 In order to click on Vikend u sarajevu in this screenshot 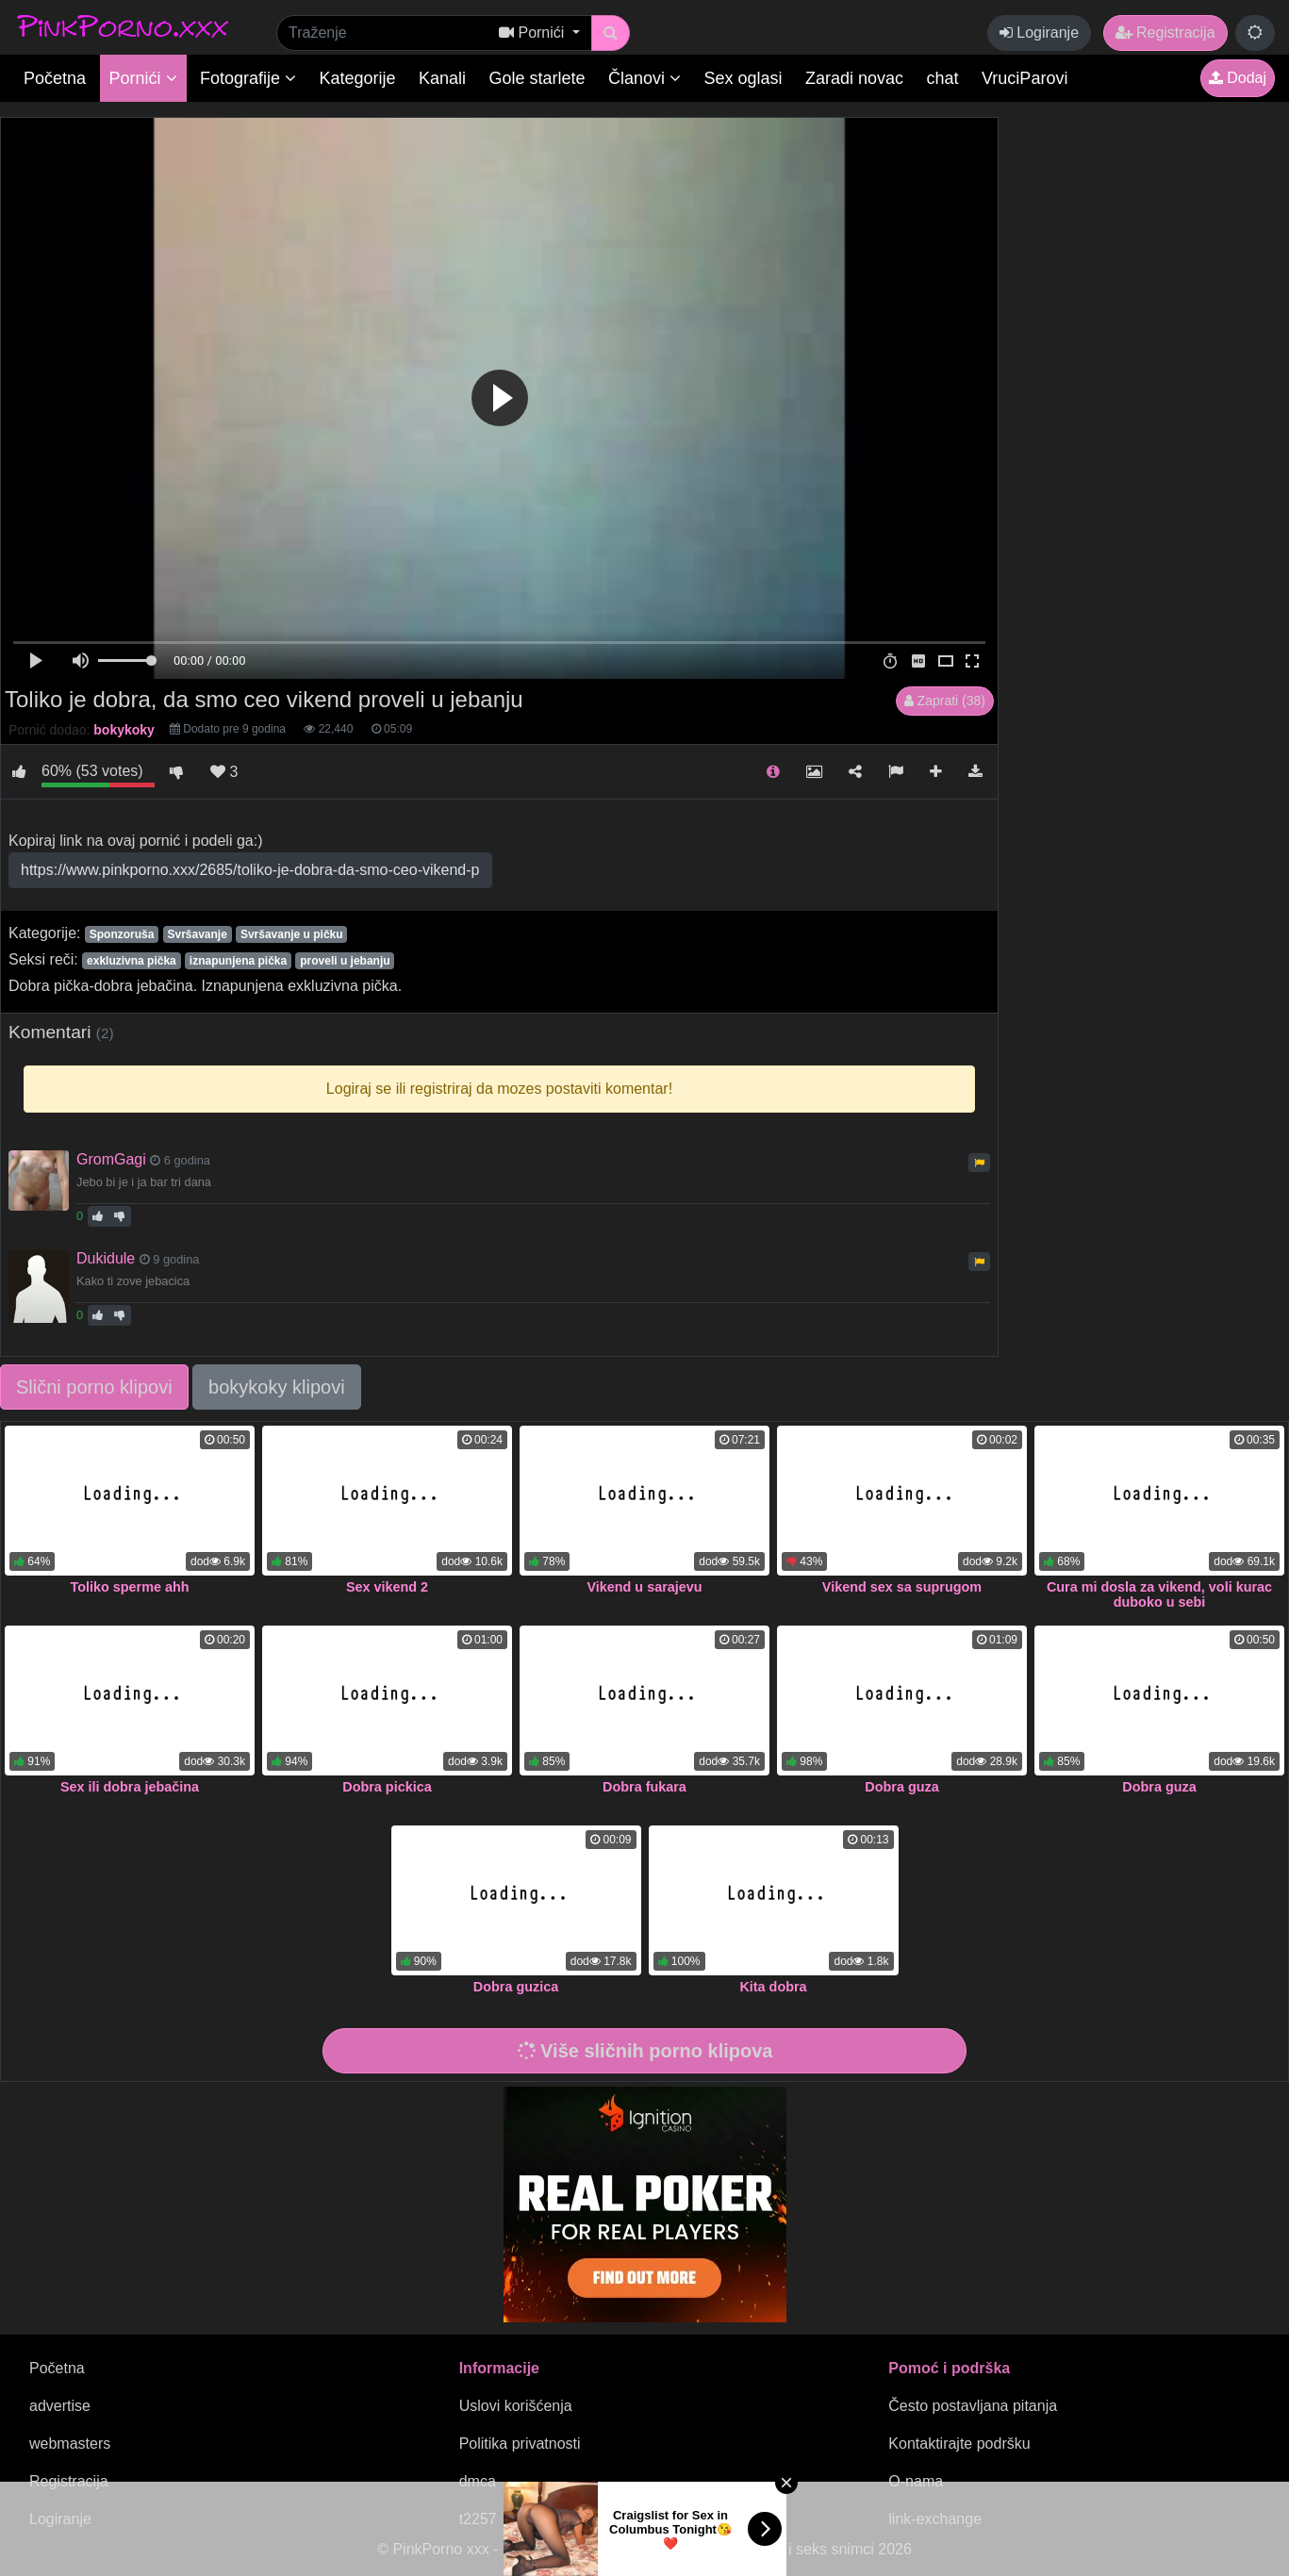, I will do `click(644, 1586)`.